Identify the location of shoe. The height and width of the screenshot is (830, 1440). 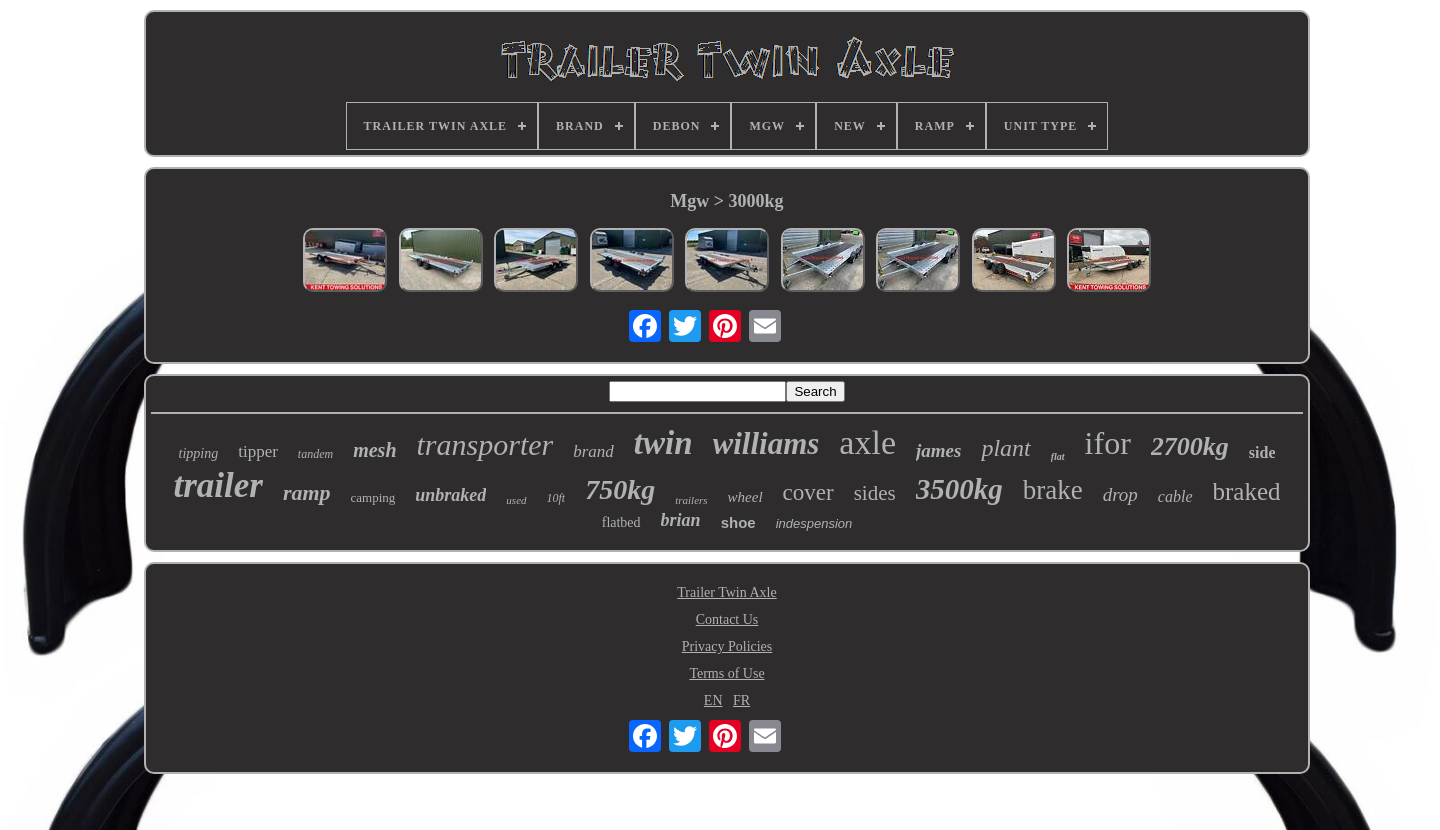
(738, 522).